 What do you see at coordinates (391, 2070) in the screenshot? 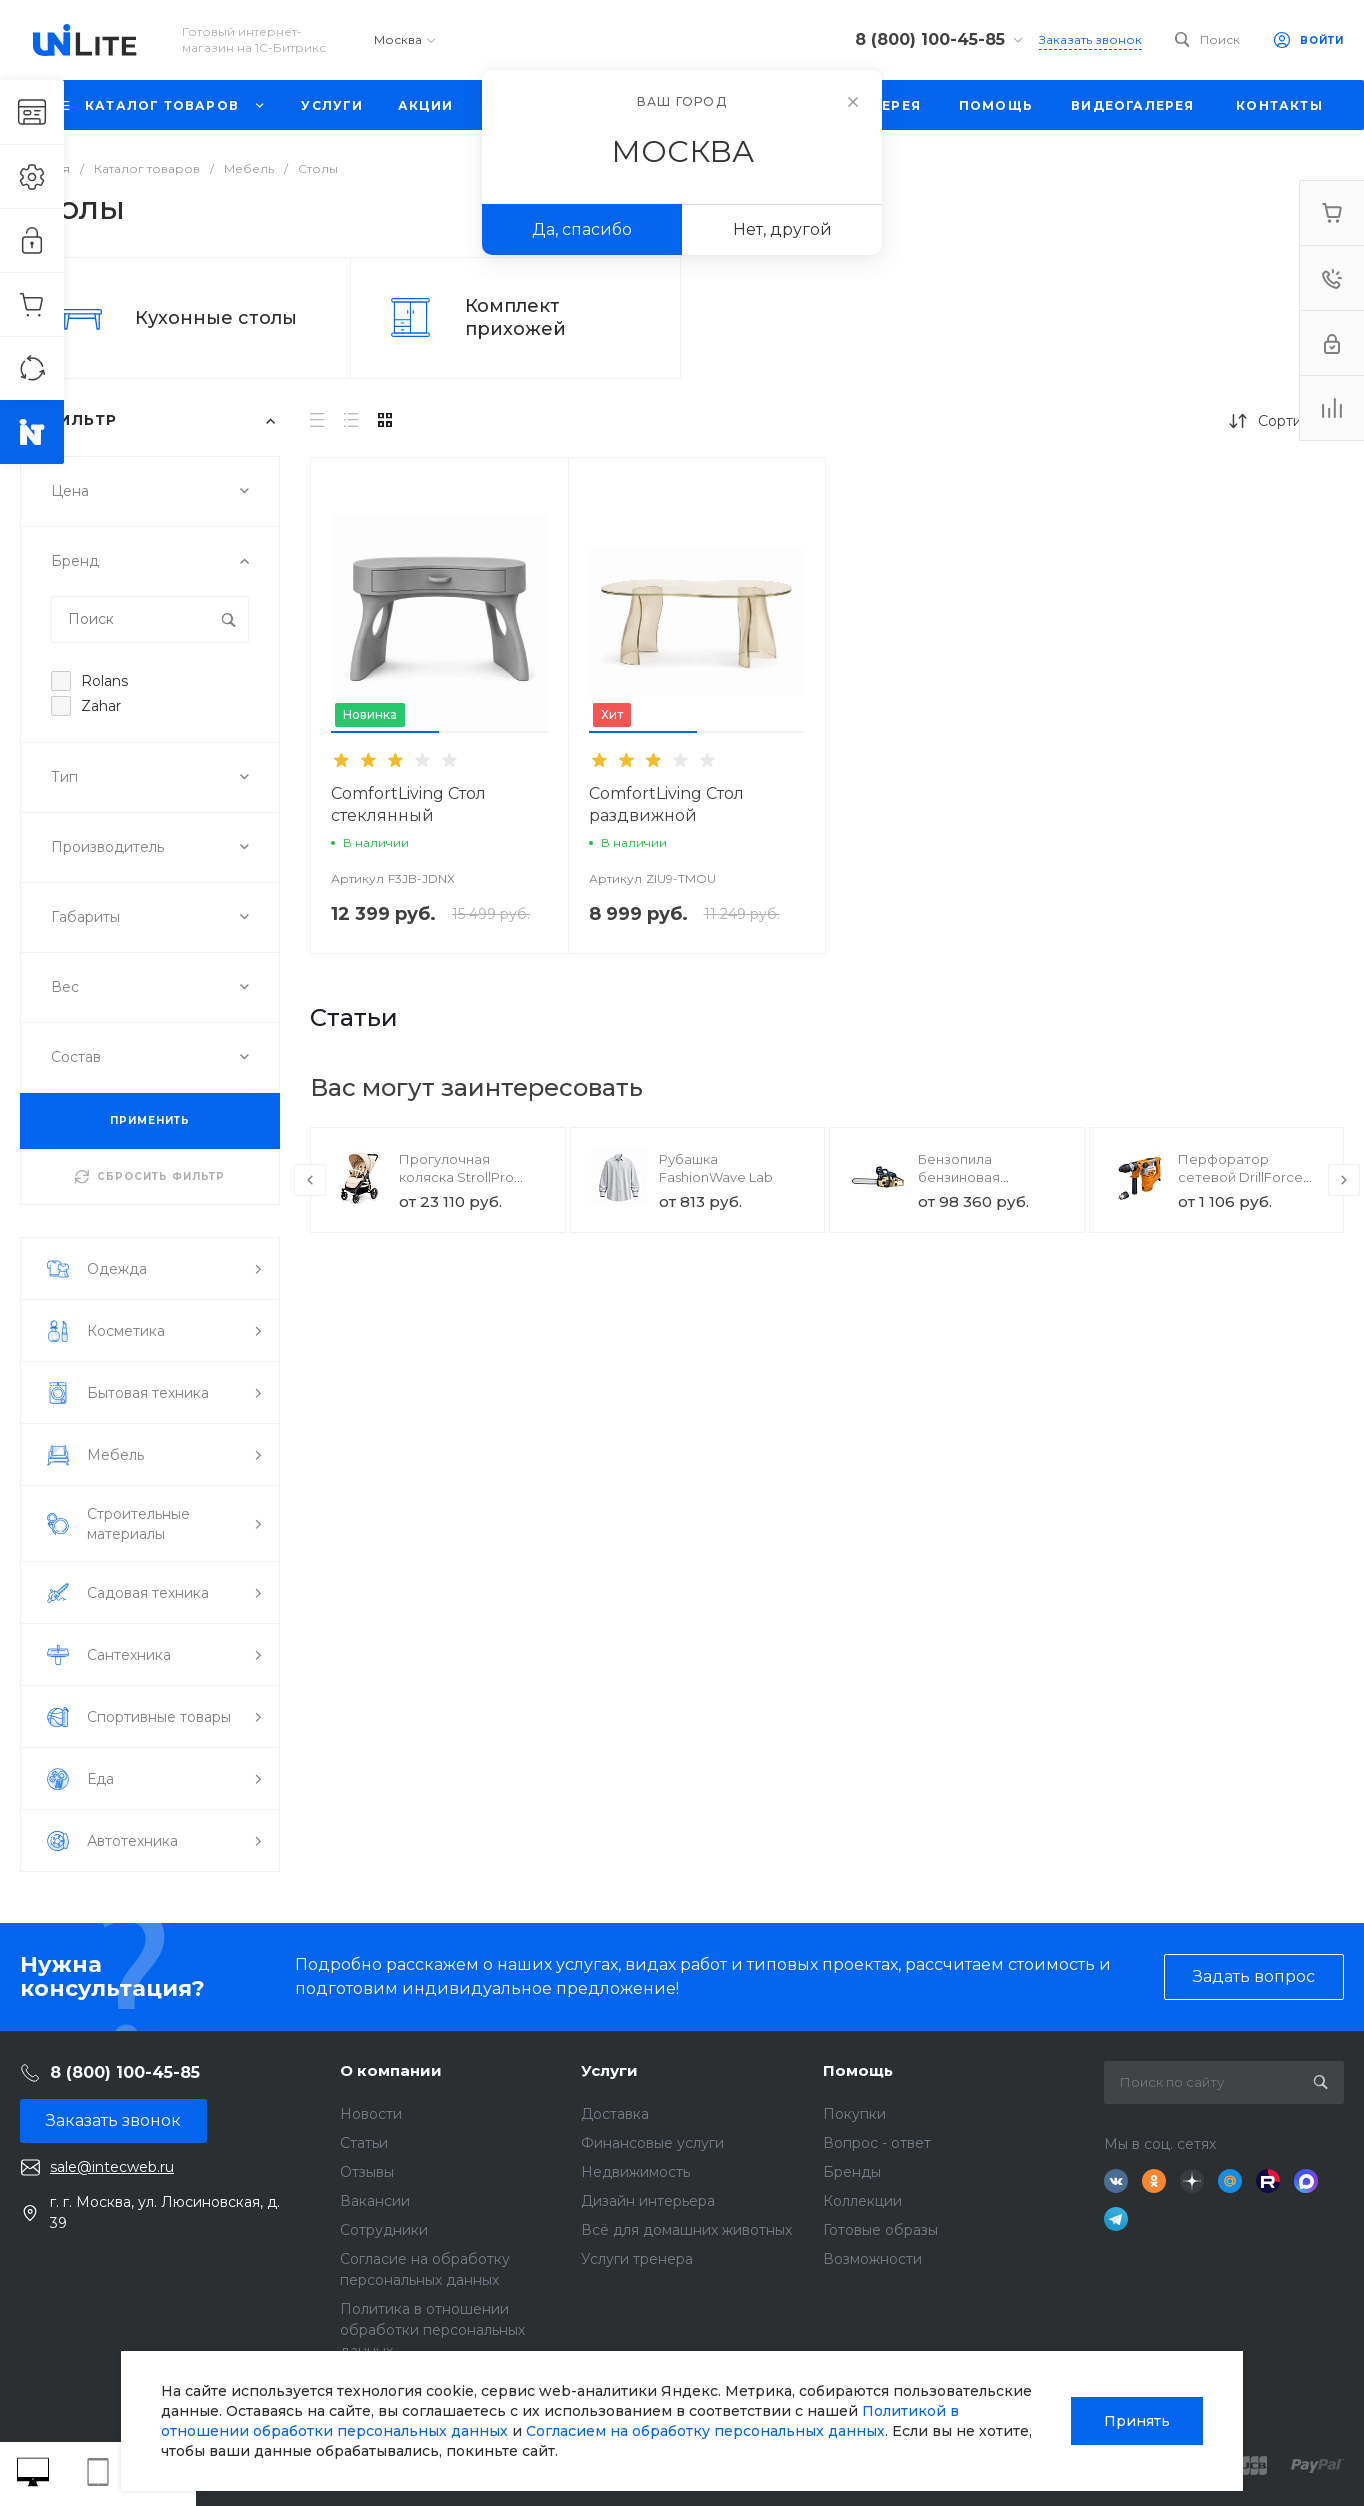
I see `О компании` at bounding box center [391, 2070].